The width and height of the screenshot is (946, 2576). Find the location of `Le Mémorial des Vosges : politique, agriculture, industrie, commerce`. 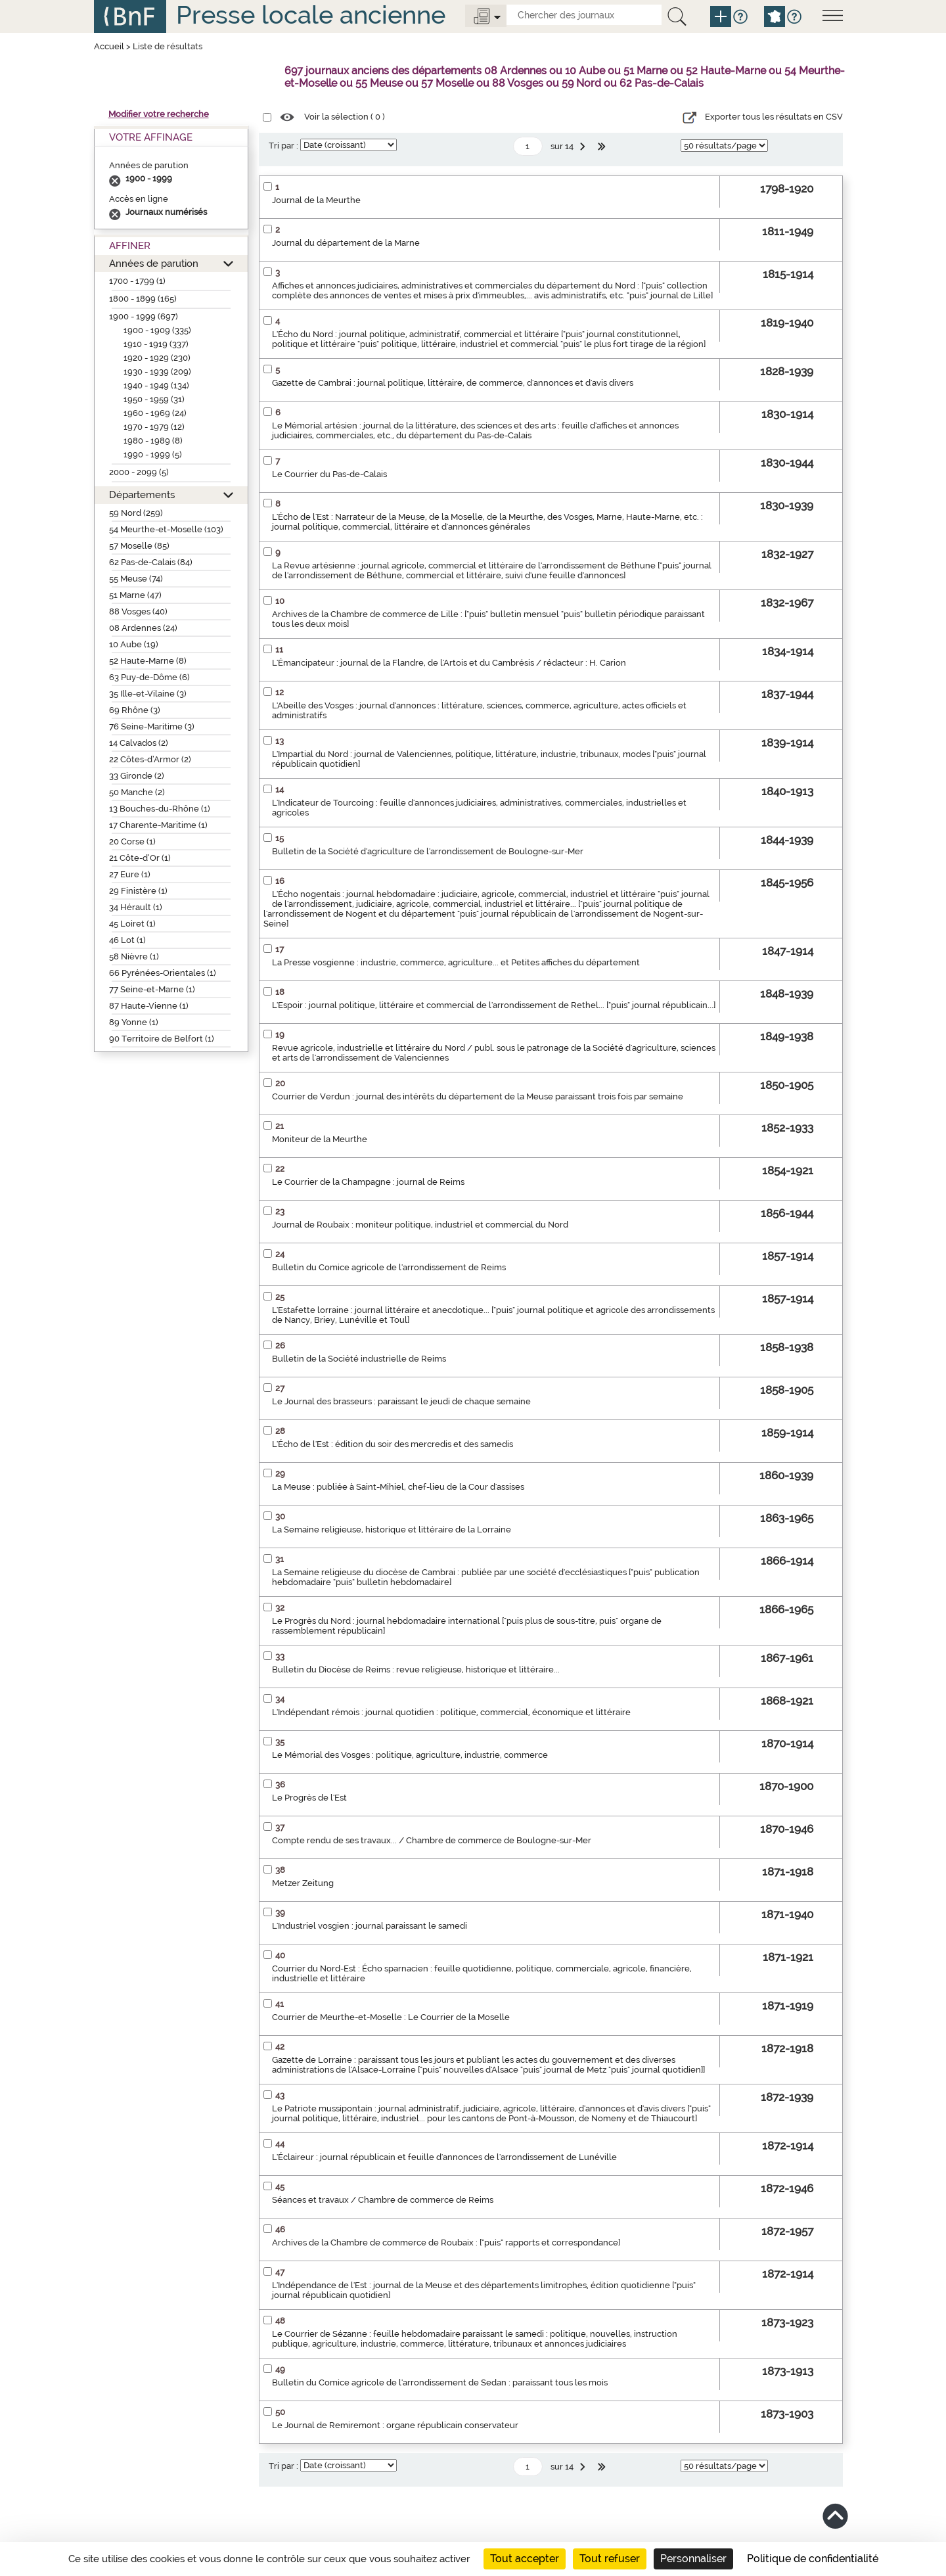

Le Mémorial des Vosges : politique, agriculture, industrie, commerce is located at coordinates (410, 1755).